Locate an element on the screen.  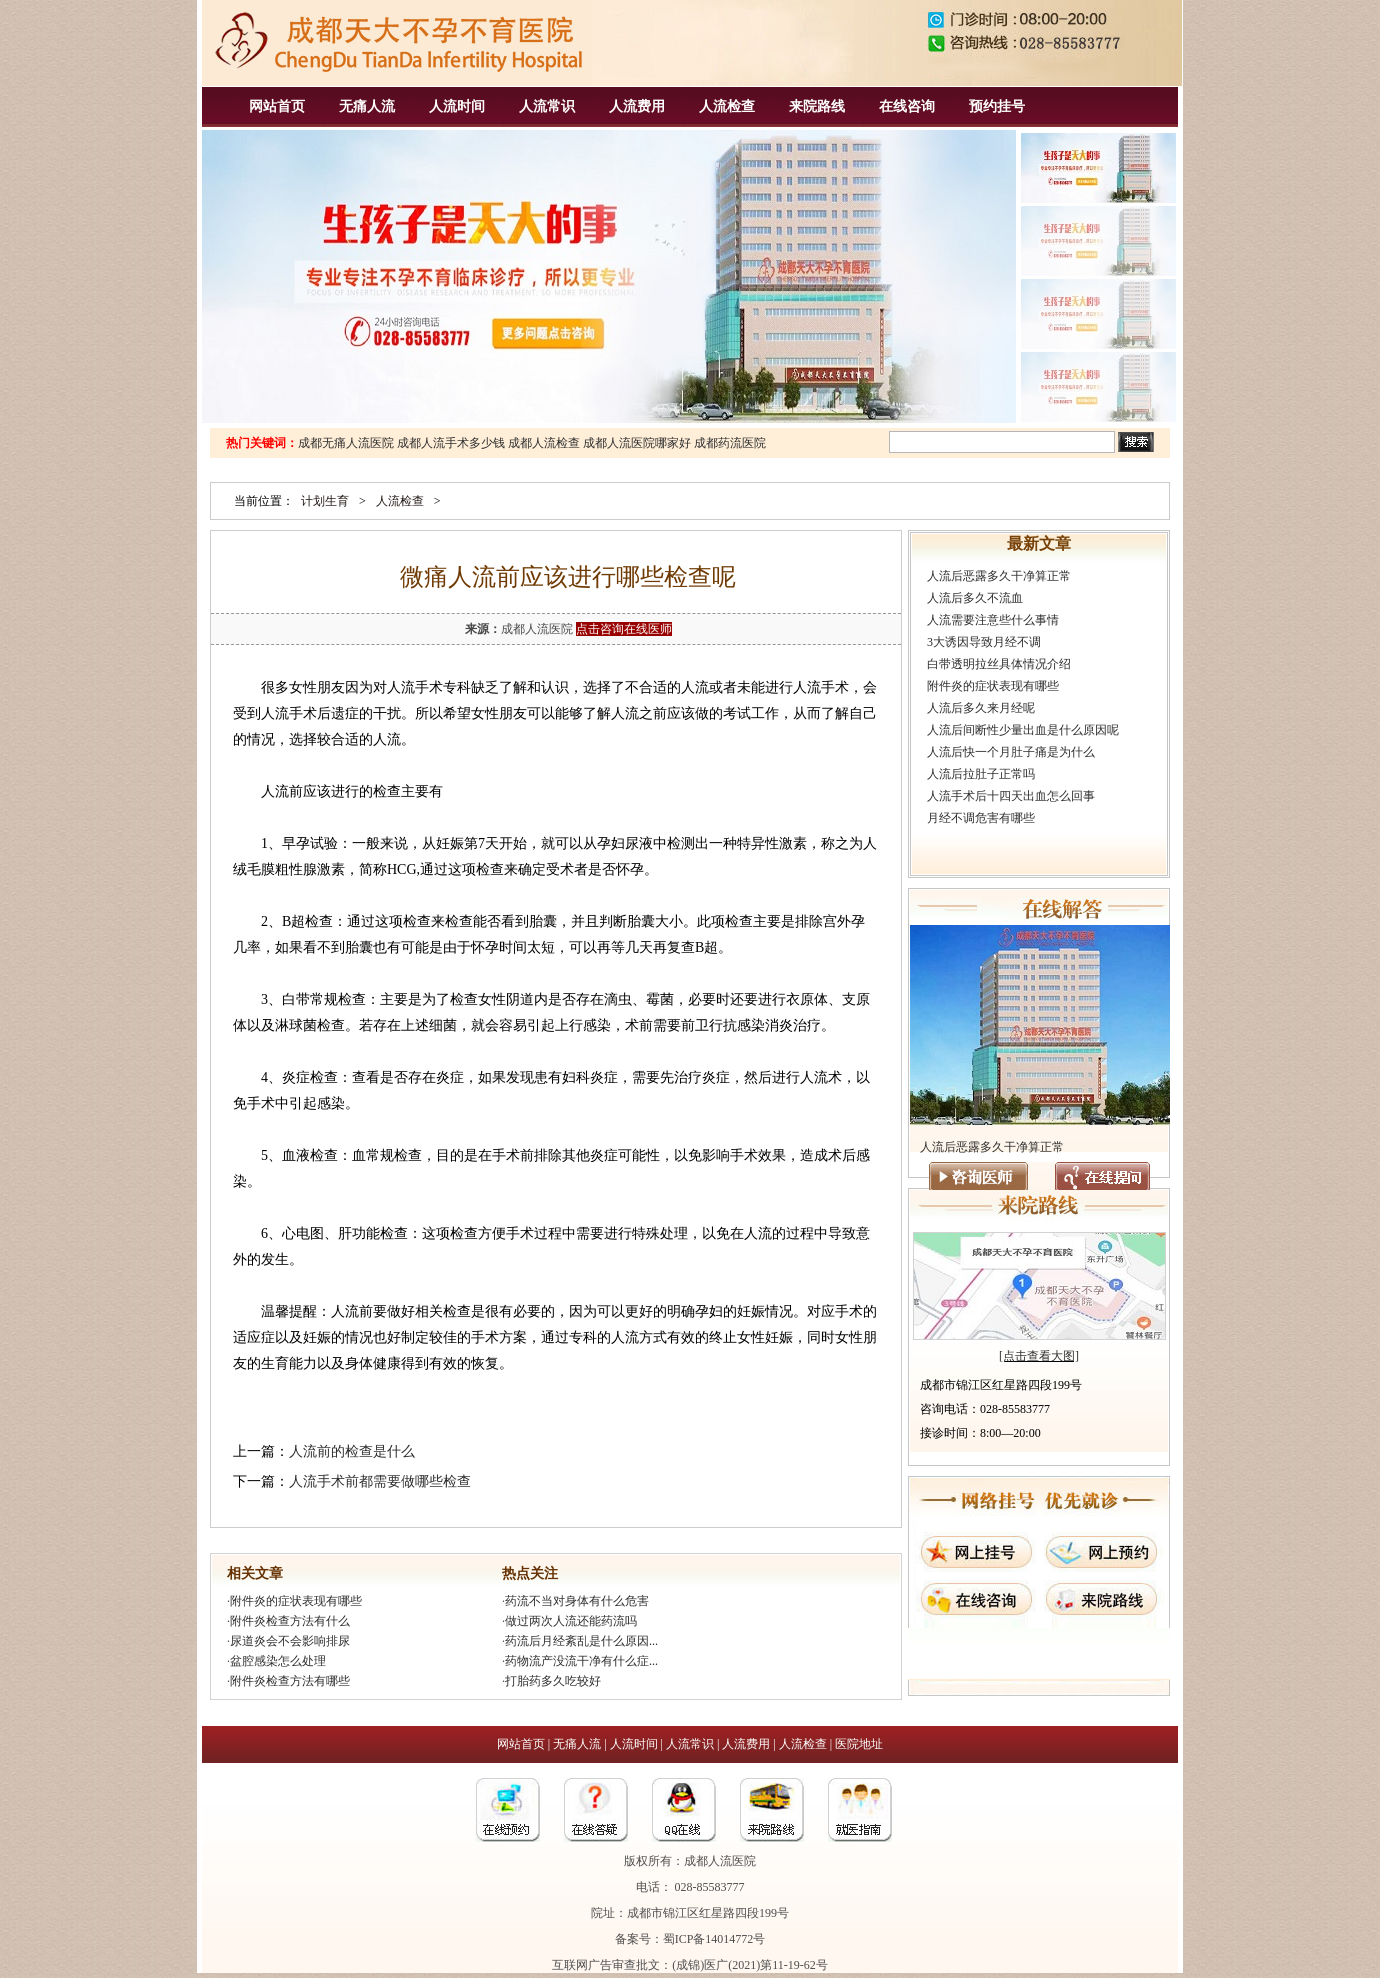
白带透明拉丝具体情况介绍 is located at coordinates (999, 664).